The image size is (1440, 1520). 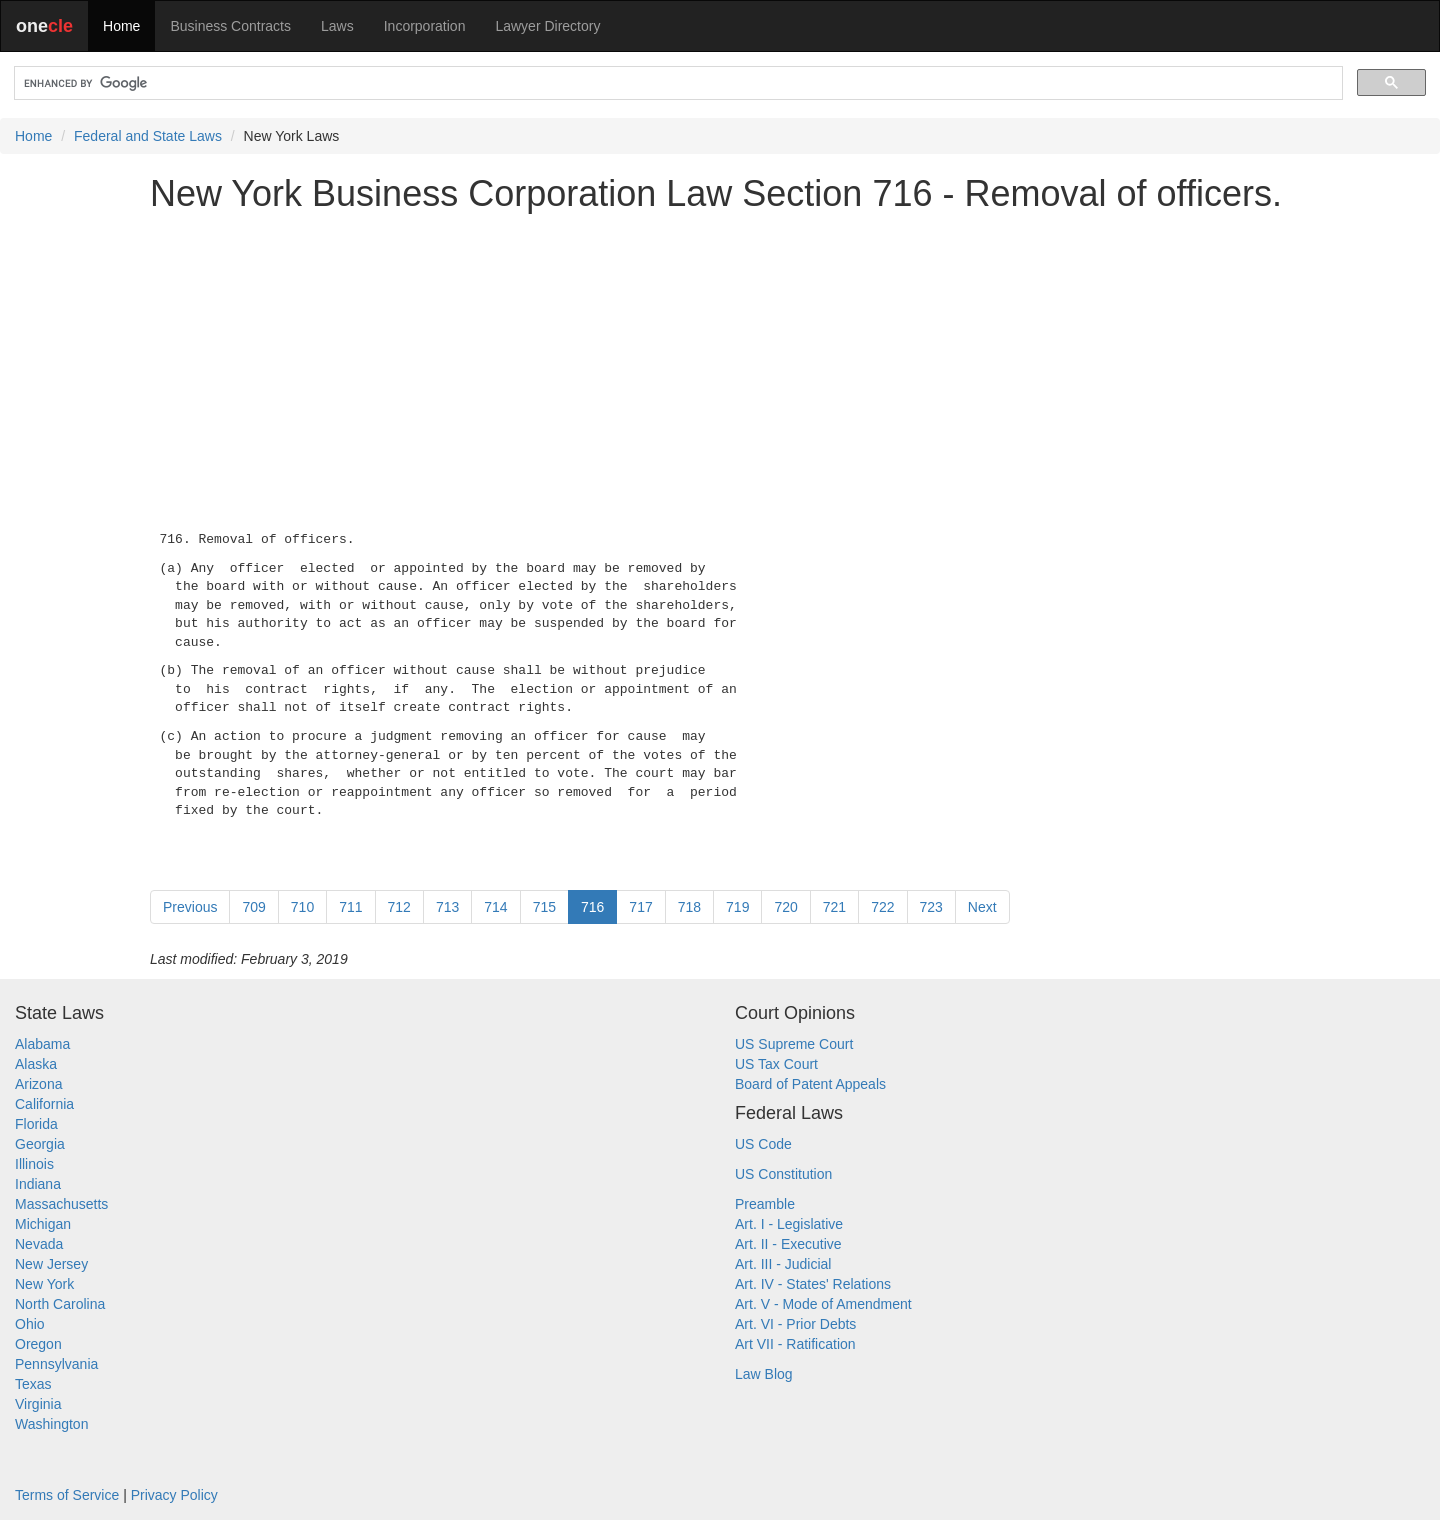 I want to click on Board of Patent Appeals, so click(x=810, y=1084).